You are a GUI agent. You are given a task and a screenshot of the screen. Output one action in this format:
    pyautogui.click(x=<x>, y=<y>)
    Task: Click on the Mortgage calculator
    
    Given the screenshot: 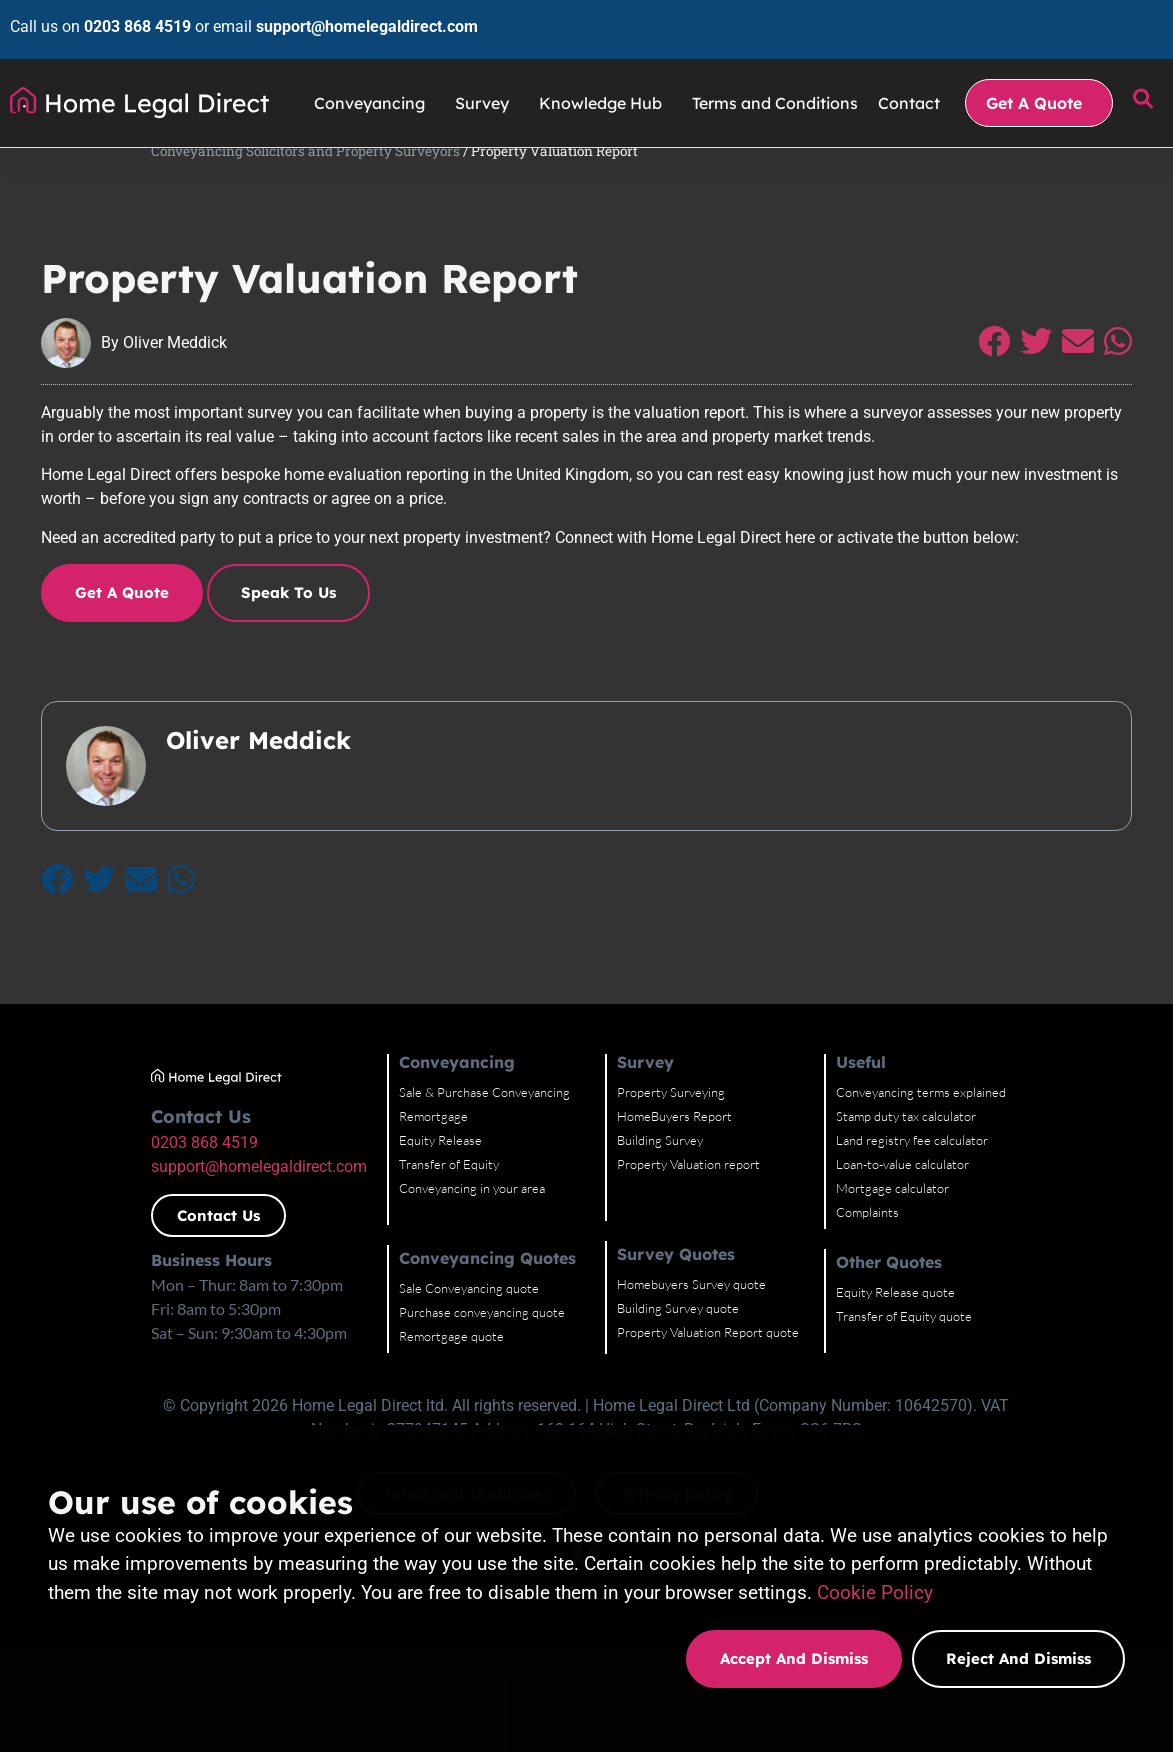 What is the action you would take?
    pyautogui.click(x=988, y=1290)
    